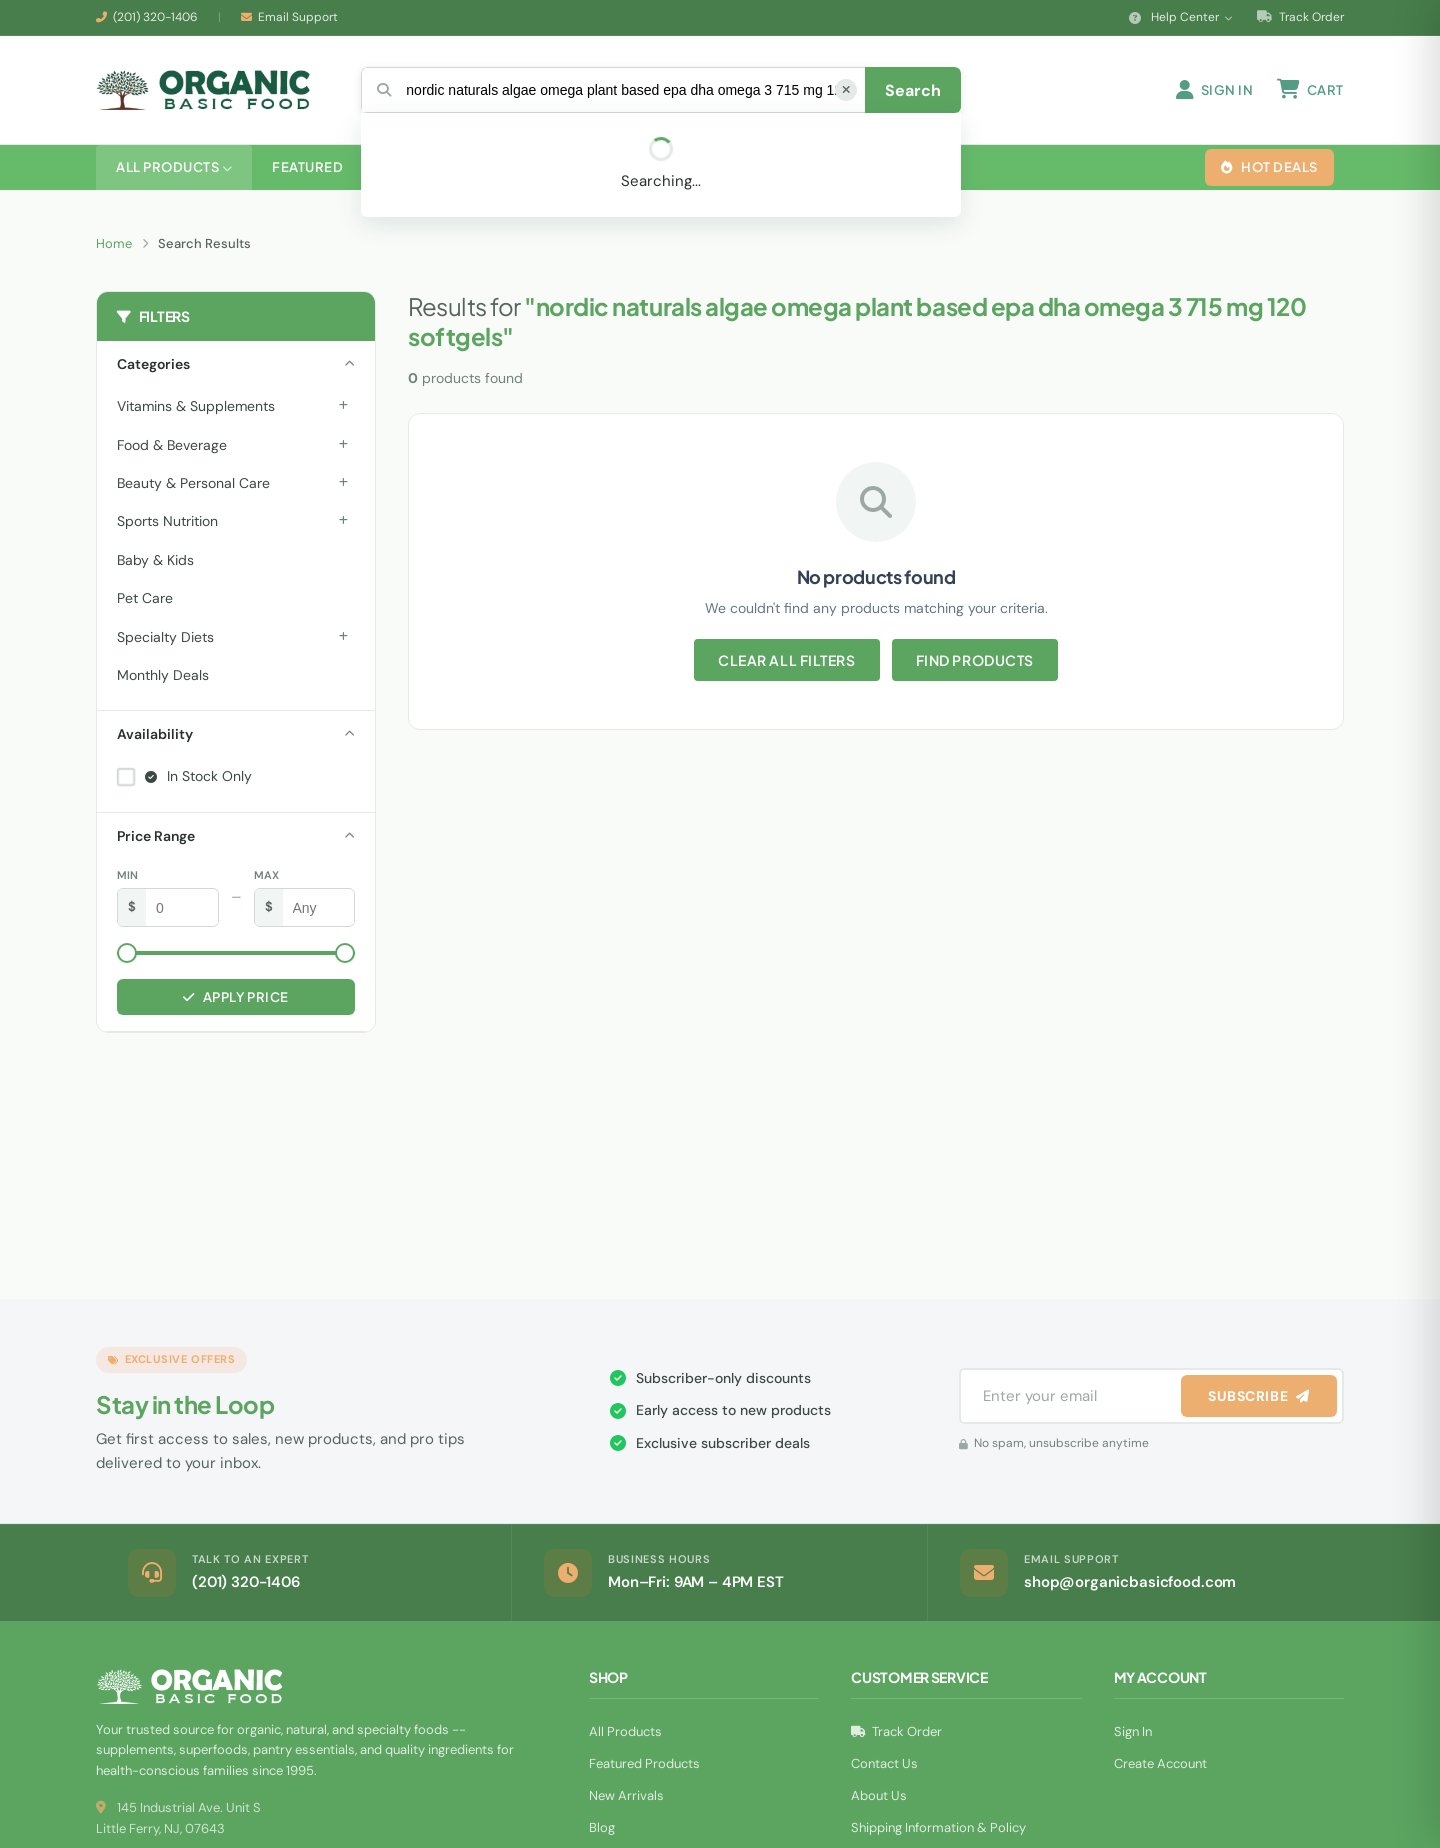 The image size is (1440, 1848). What do you see at coordinates (1133, 1733) in the screenshot?
I see `Sign In` at bounding box center [1133, 1733].